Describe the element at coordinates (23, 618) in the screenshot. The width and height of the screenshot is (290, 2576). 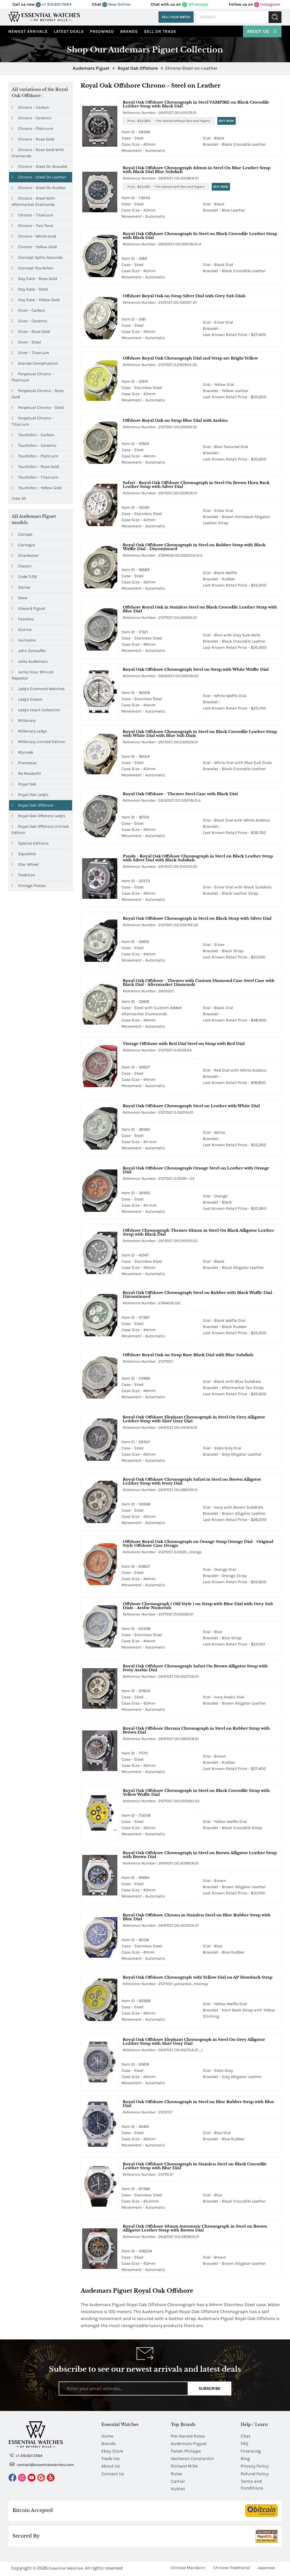
I see `Facettes` at that location.